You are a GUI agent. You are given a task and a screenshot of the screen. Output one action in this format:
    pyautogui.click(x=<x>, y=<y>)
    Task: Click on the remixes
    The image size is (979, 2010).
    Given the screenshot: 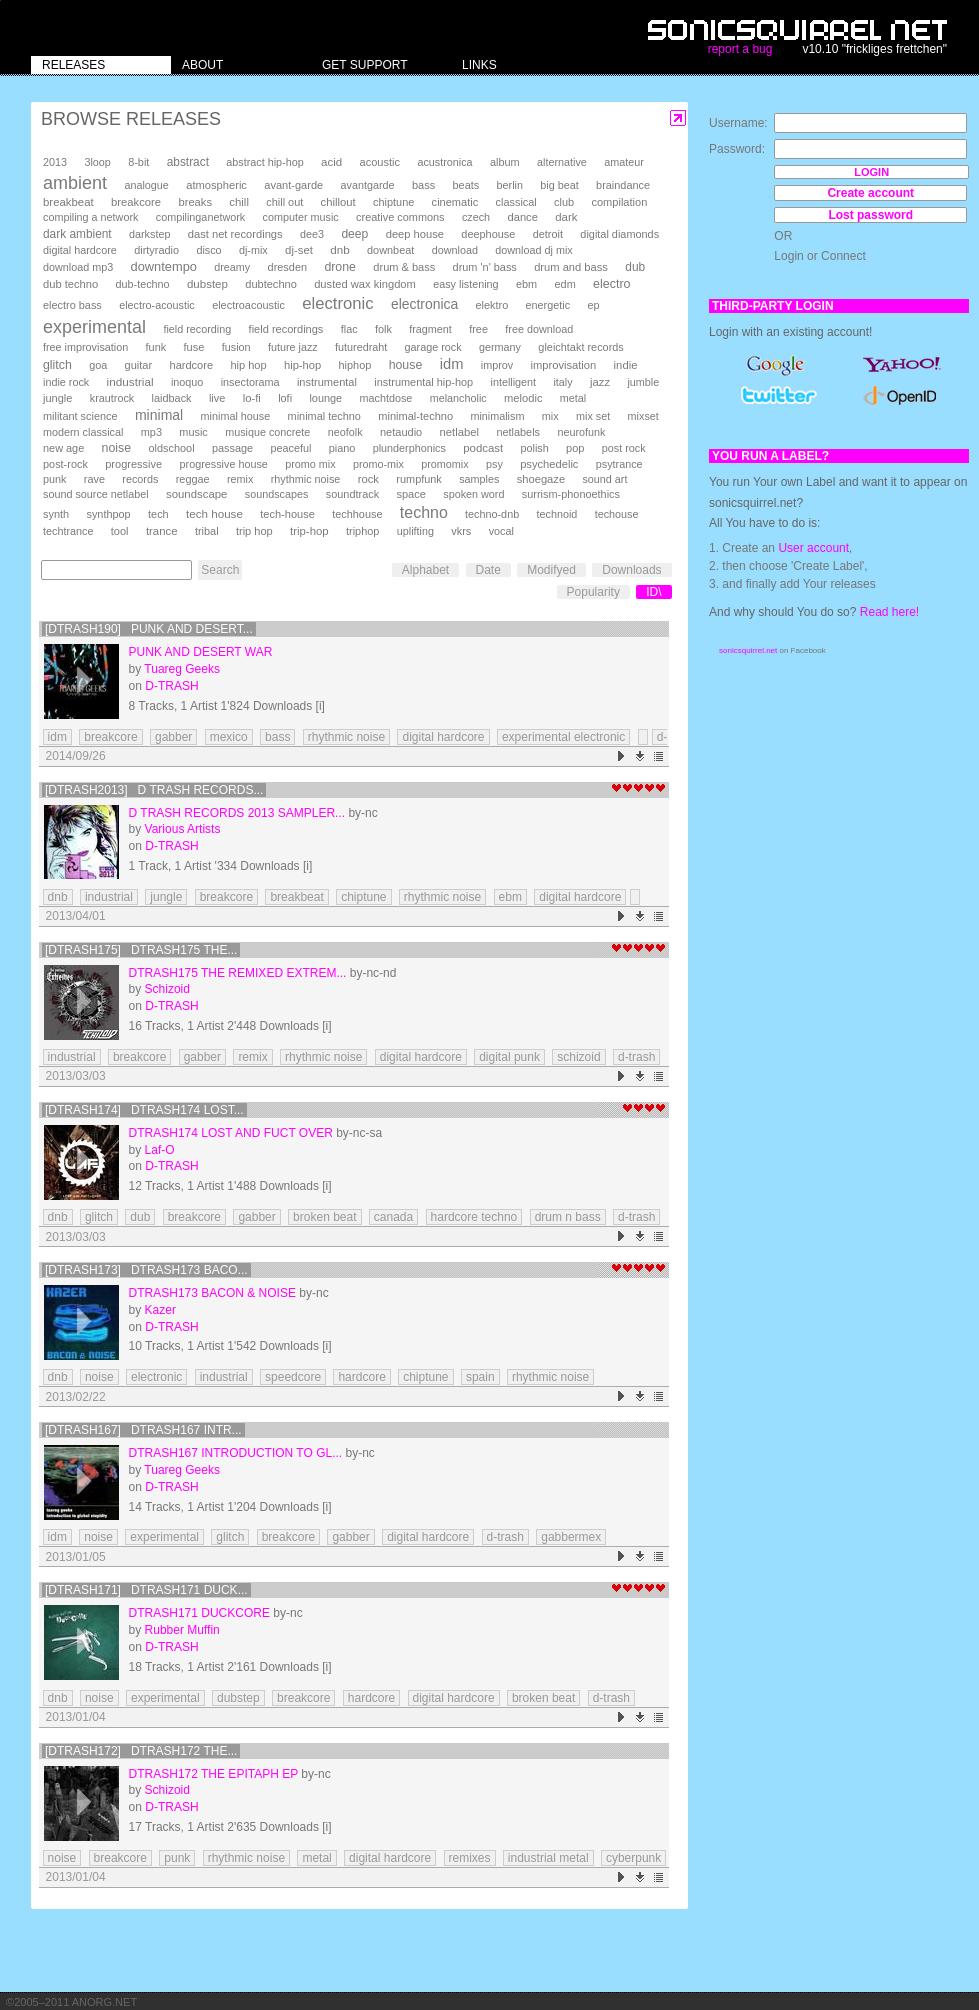 What is the action you would take?
    pyautogui.click(x=470, y=1858)
    